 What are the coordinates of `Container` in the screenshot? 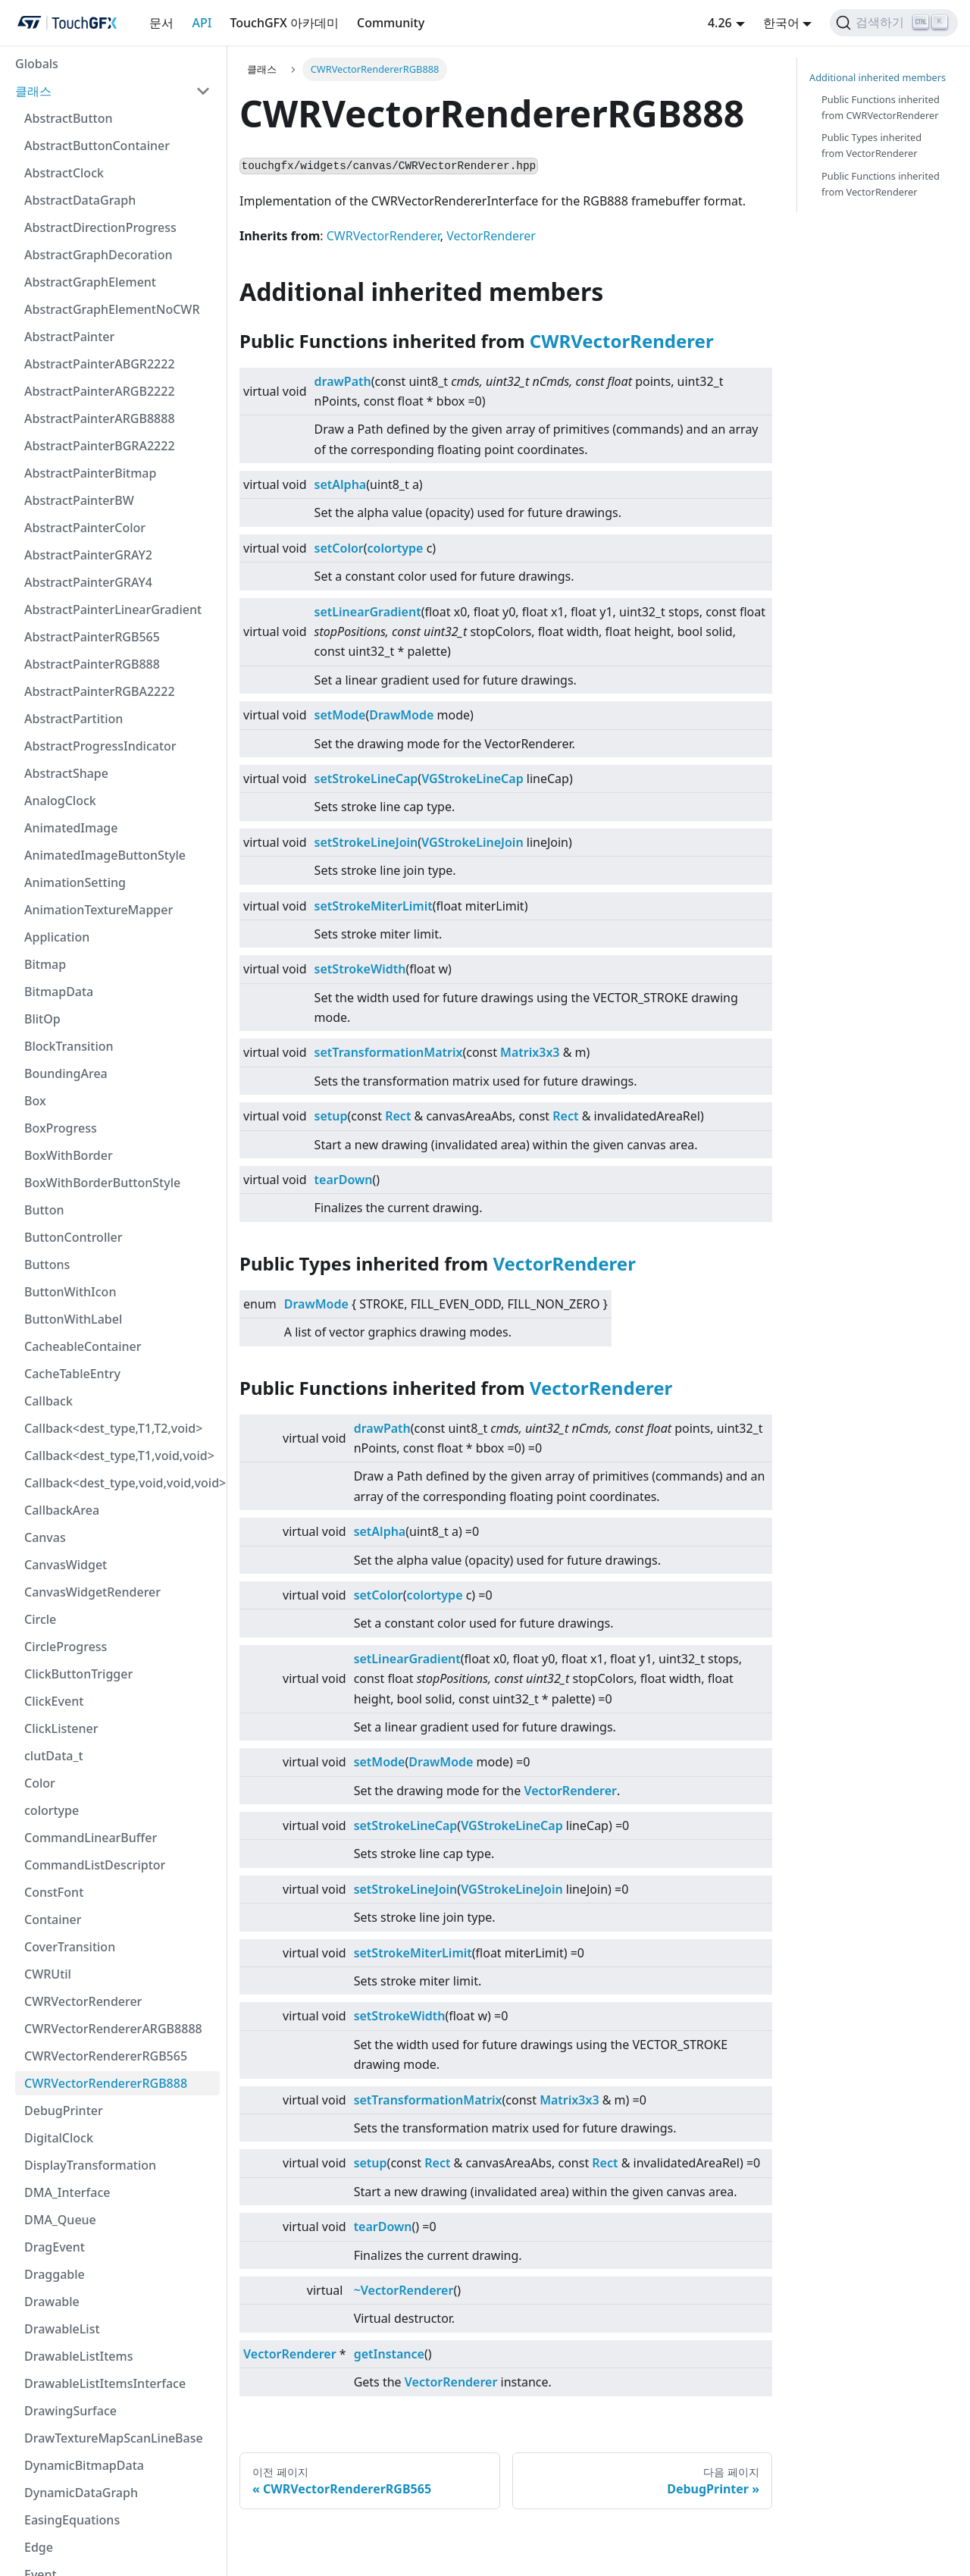 It's located at (53, 1919).